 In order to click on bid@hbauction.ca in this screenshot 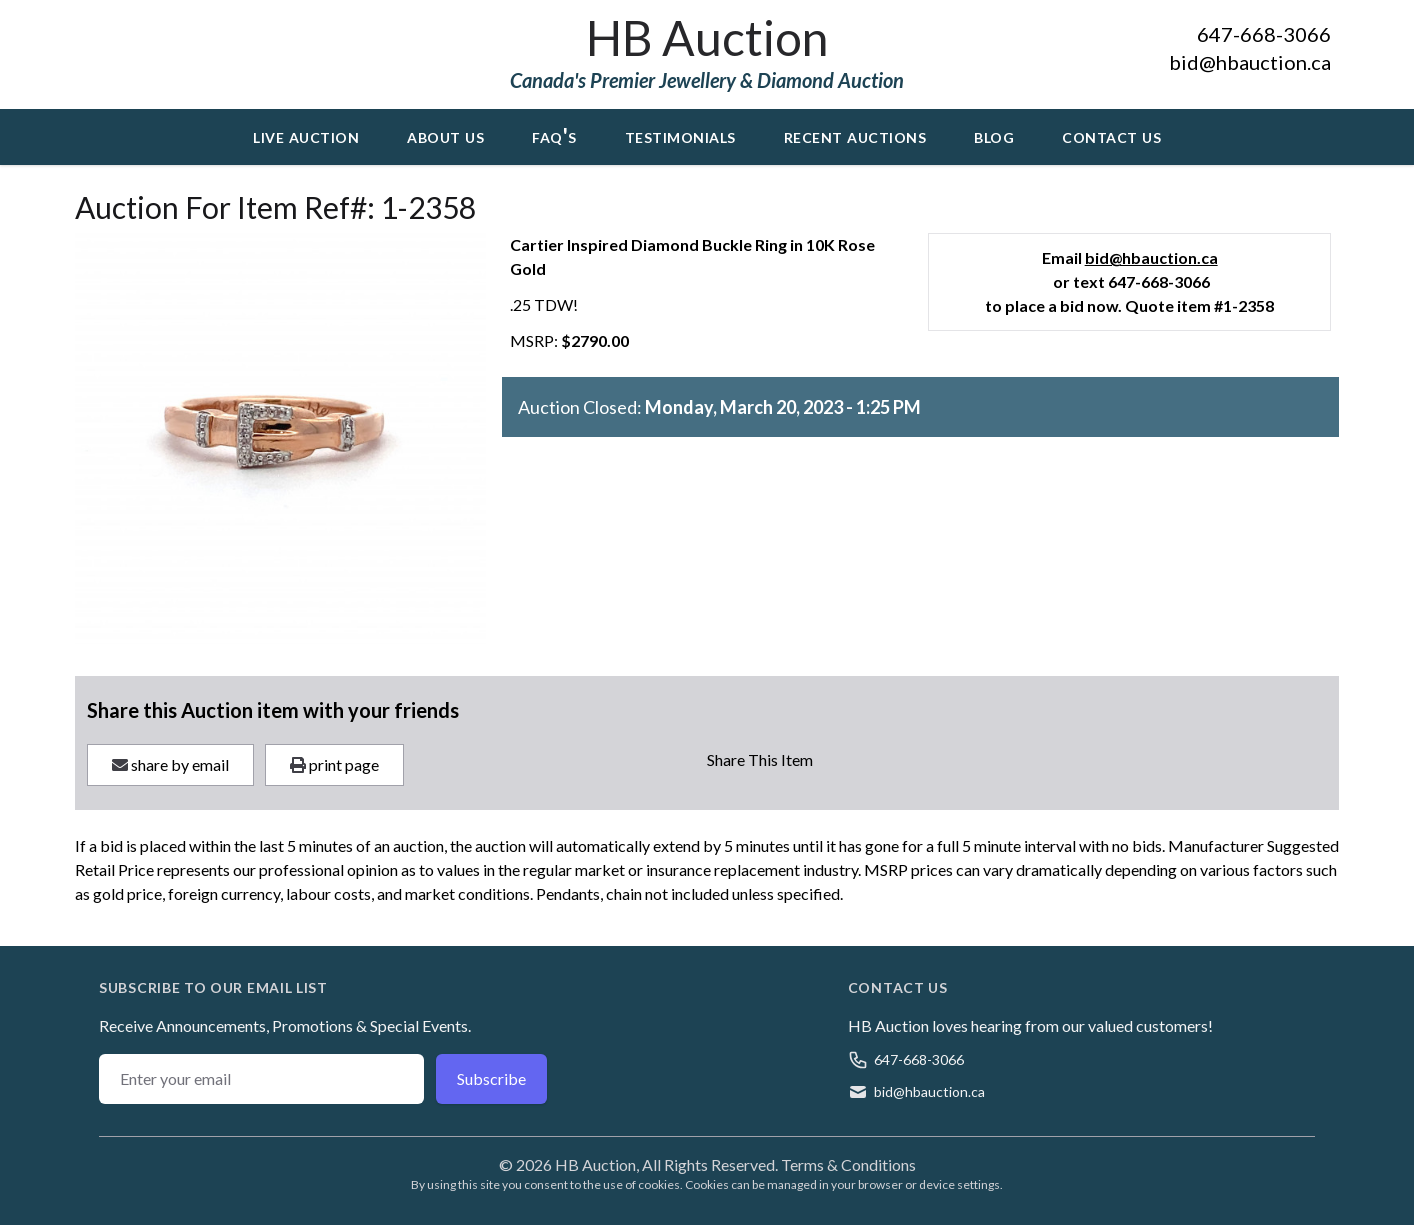, I will do `click(1250, 62)`.